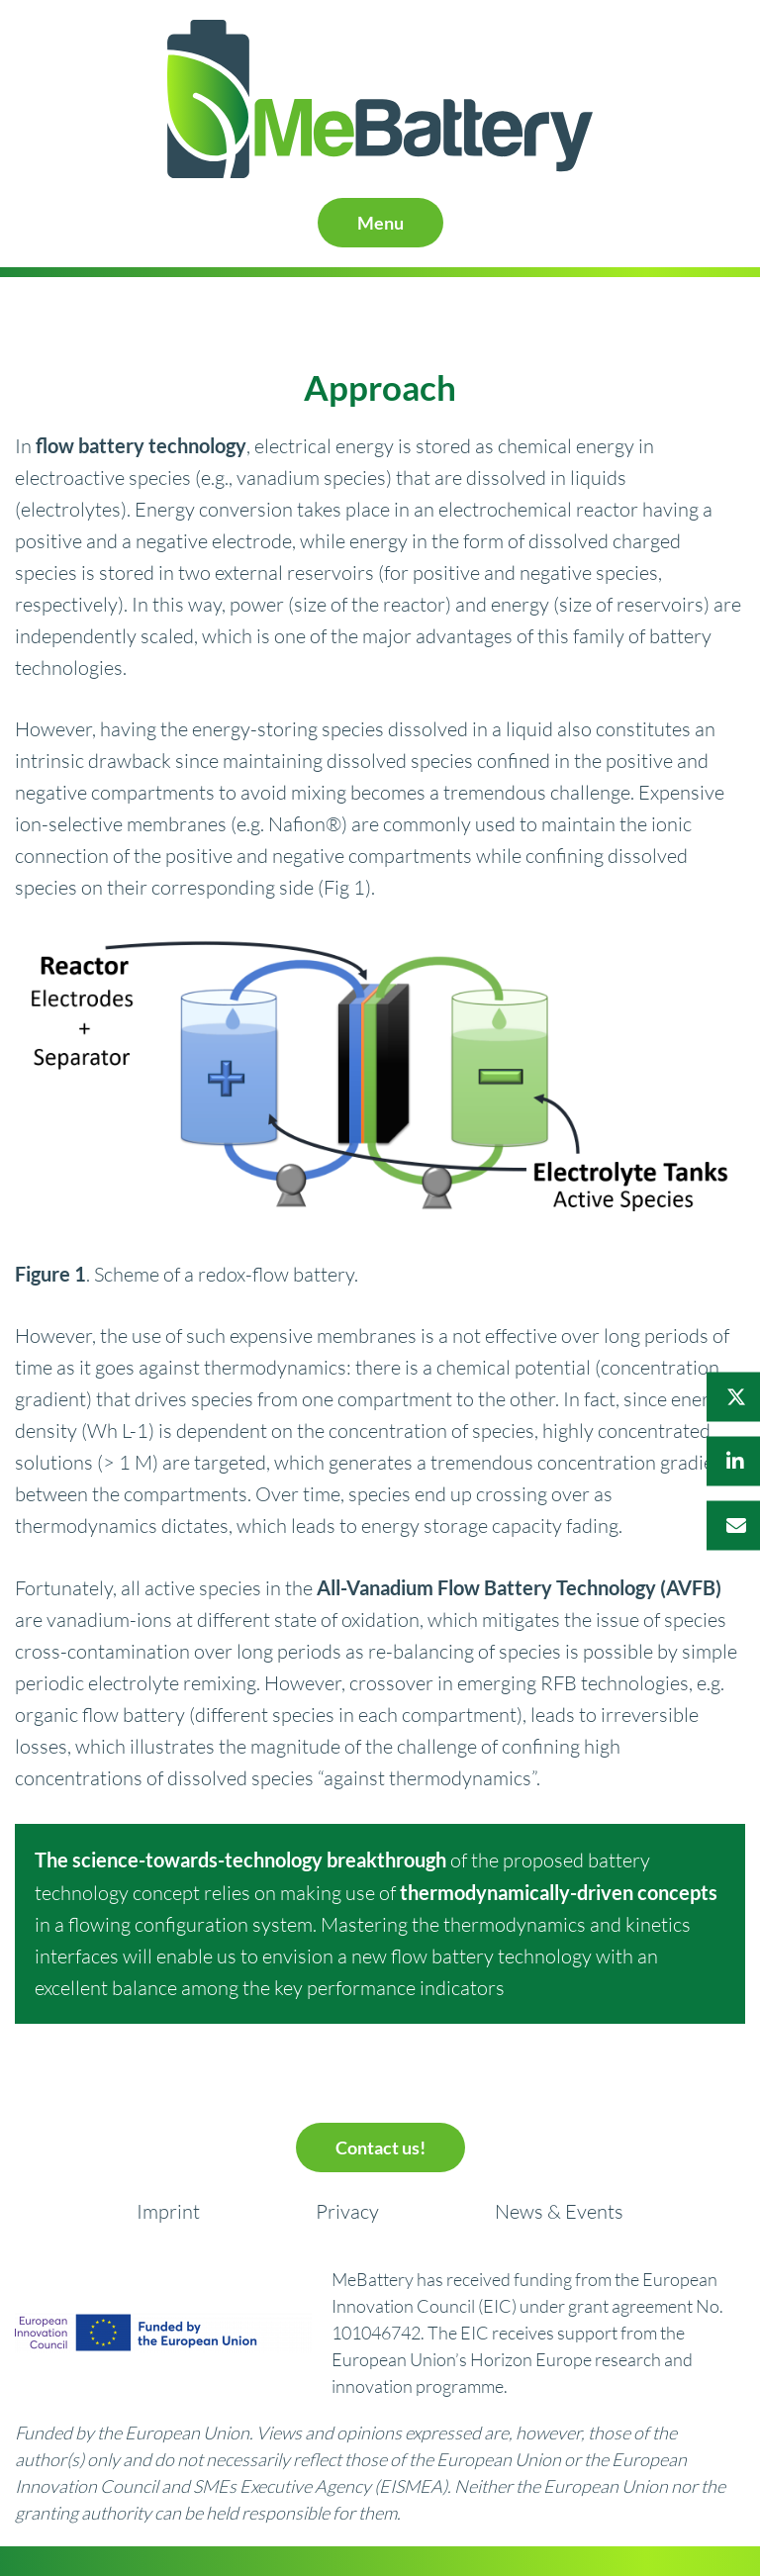 The image size is (760, 2576). Describe the element at coordinates (380, 2147) in the screenshot. I see `Contact us!` at that location.